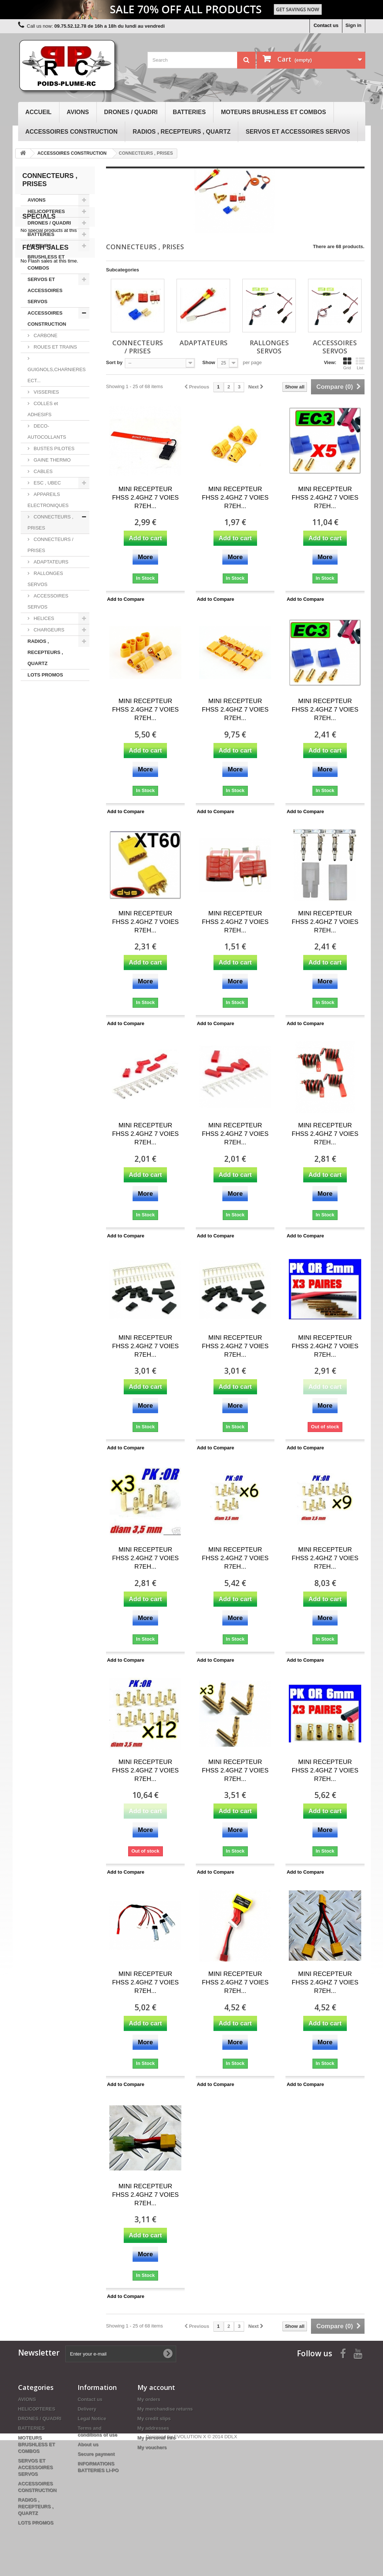 The image size is (383, 2576). What do you see at coordinates (353, 25) in the screenshot?
I see `Sign in` at bounding box center [353, 25].